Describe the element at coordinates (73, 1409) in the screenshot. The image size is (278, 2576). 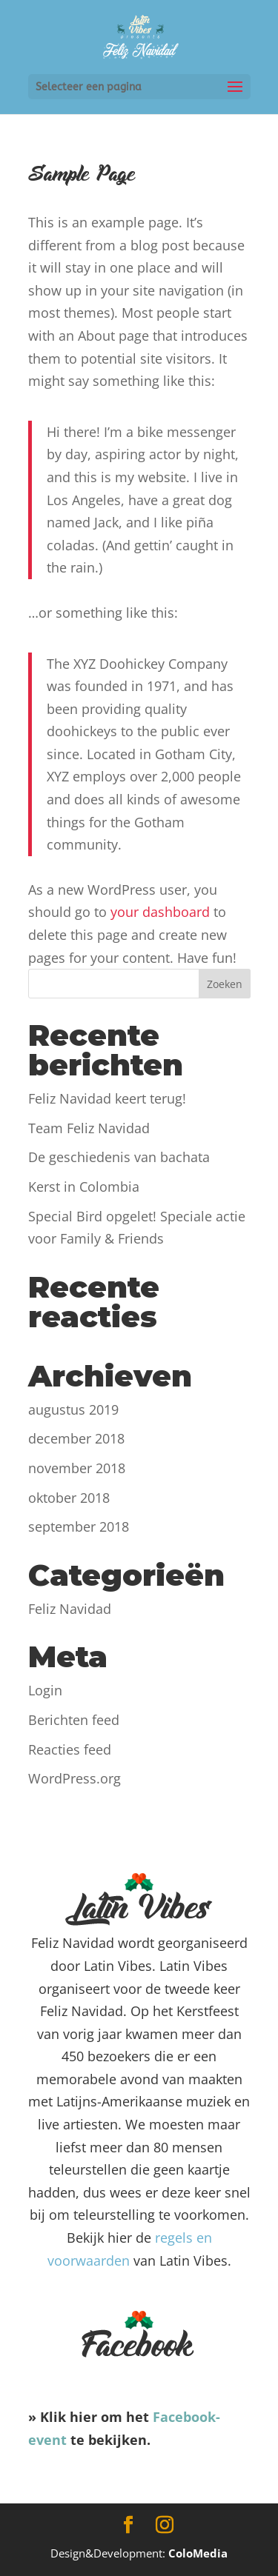
I see `augustus 2019` at that location.